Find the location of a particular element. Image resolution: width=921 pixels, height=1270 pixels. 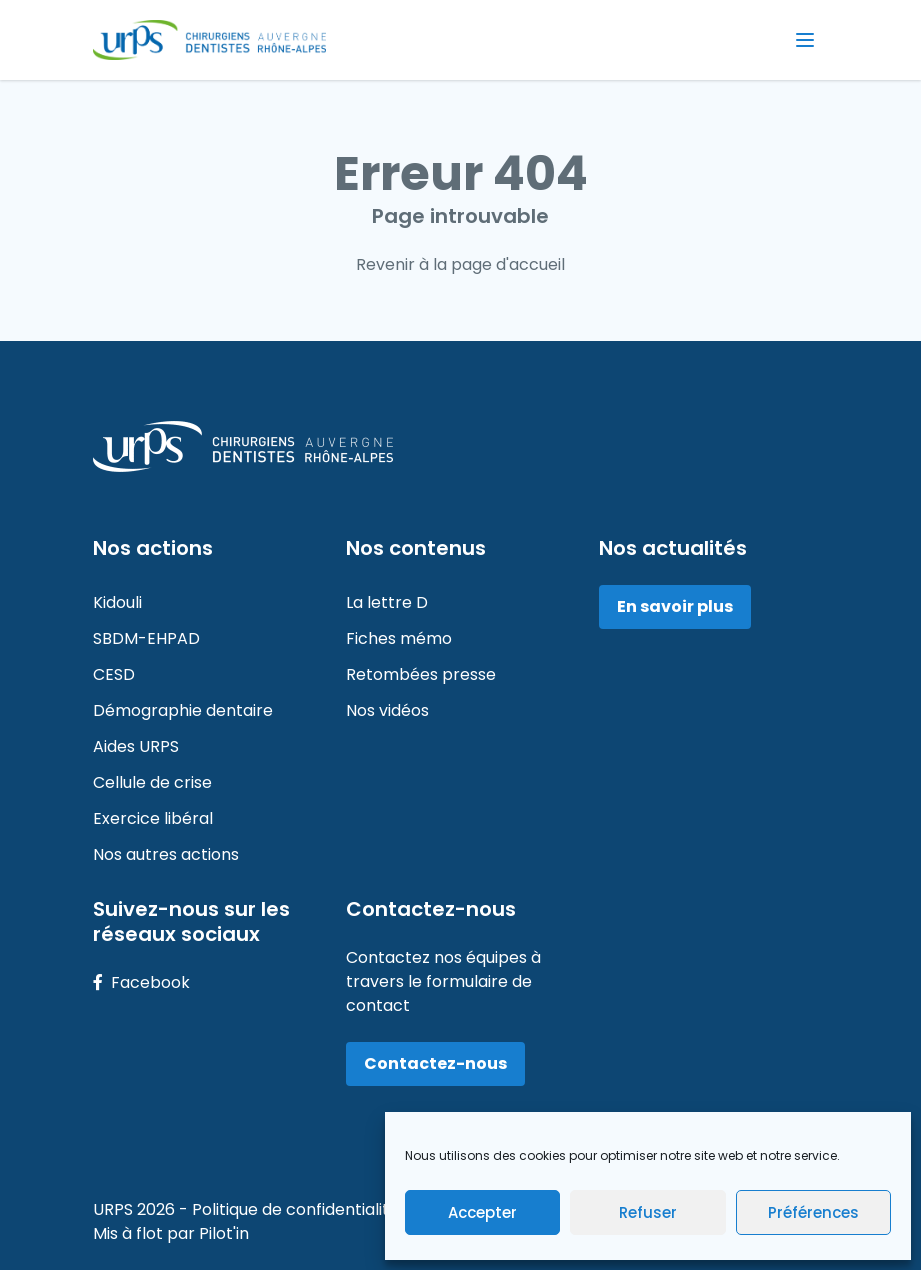

Nos autres actions is located at coordinates (166, 854).